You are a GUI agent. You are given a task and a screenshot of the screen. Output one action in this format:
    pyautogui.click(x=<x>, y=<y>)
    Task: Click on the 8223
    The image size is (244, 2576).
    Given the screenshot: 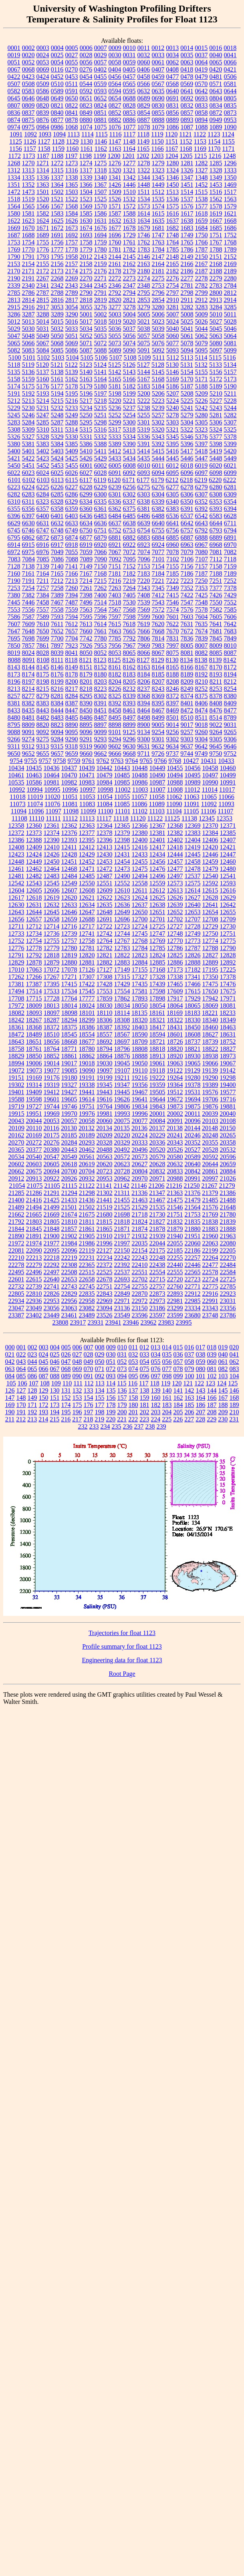 What is the action you would take?
    pyautogui.click(x=100, y=688)
    